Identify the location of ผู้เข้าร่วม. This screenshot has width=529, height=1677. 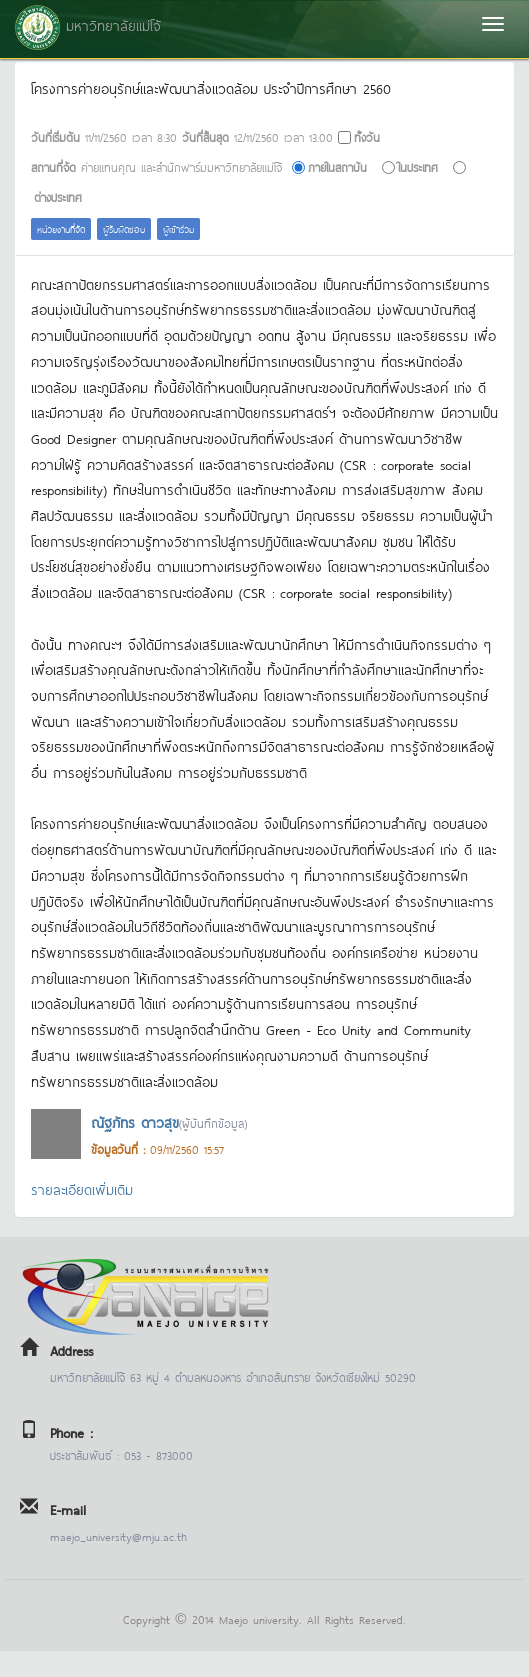
(178, 228).